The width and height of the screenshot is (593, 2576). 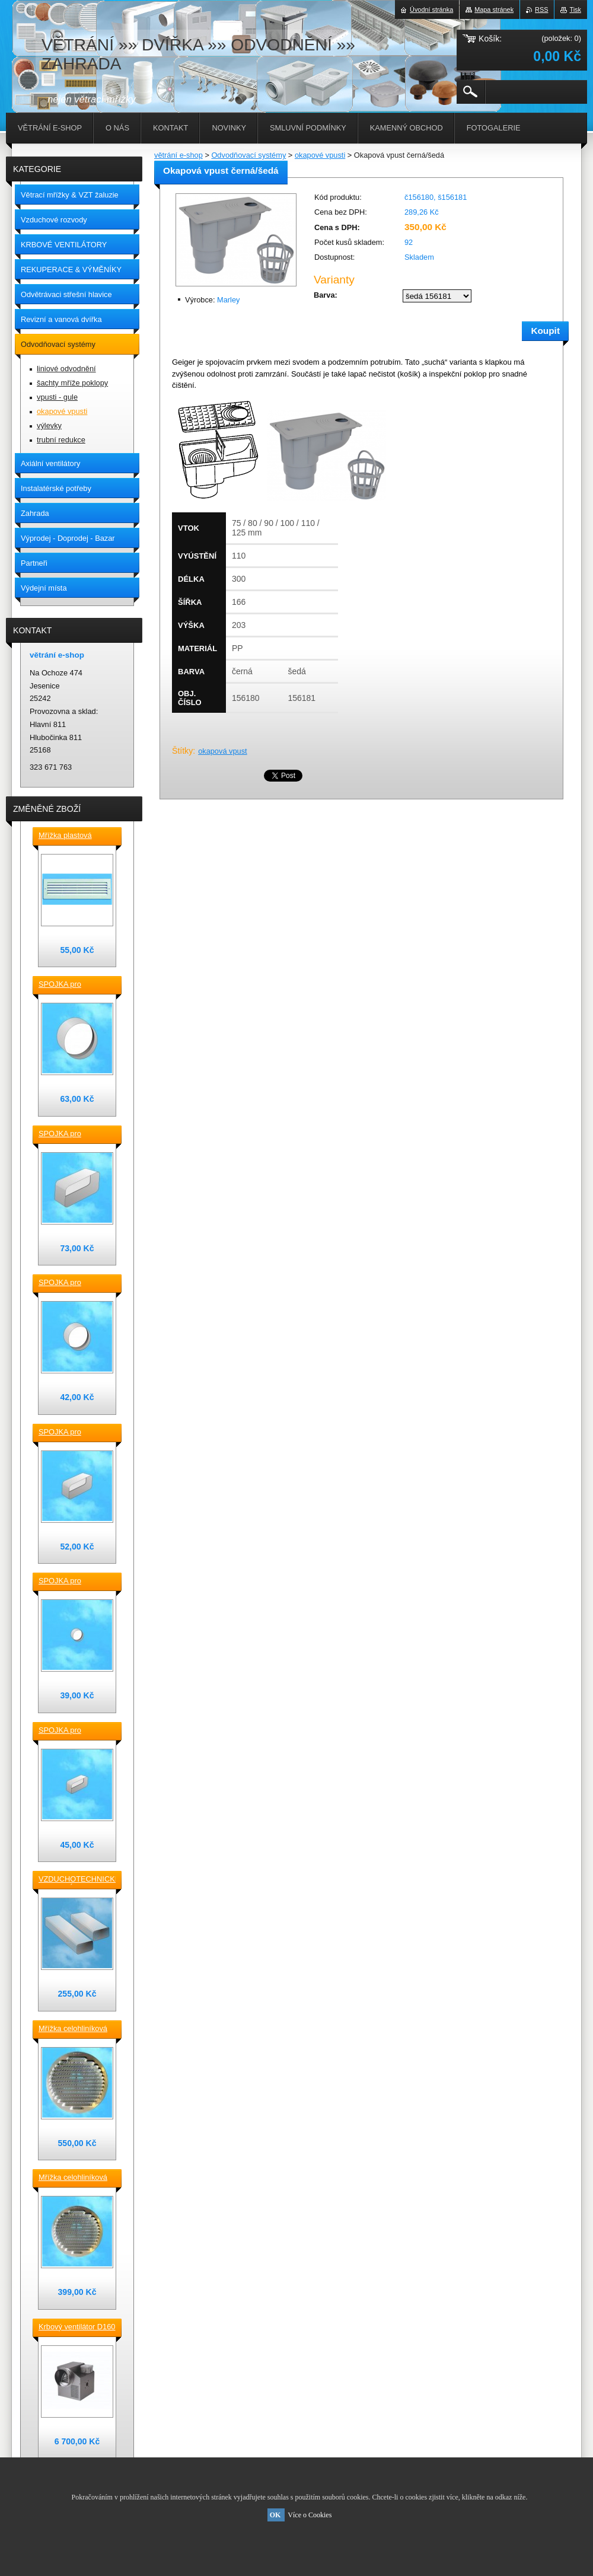 I want to click on VZDUCHOTECHNICKÉ POTRUBÍ ventilační čtyřhranné [] 220x90-0,5m plastové, so click(x=77, y=1879).